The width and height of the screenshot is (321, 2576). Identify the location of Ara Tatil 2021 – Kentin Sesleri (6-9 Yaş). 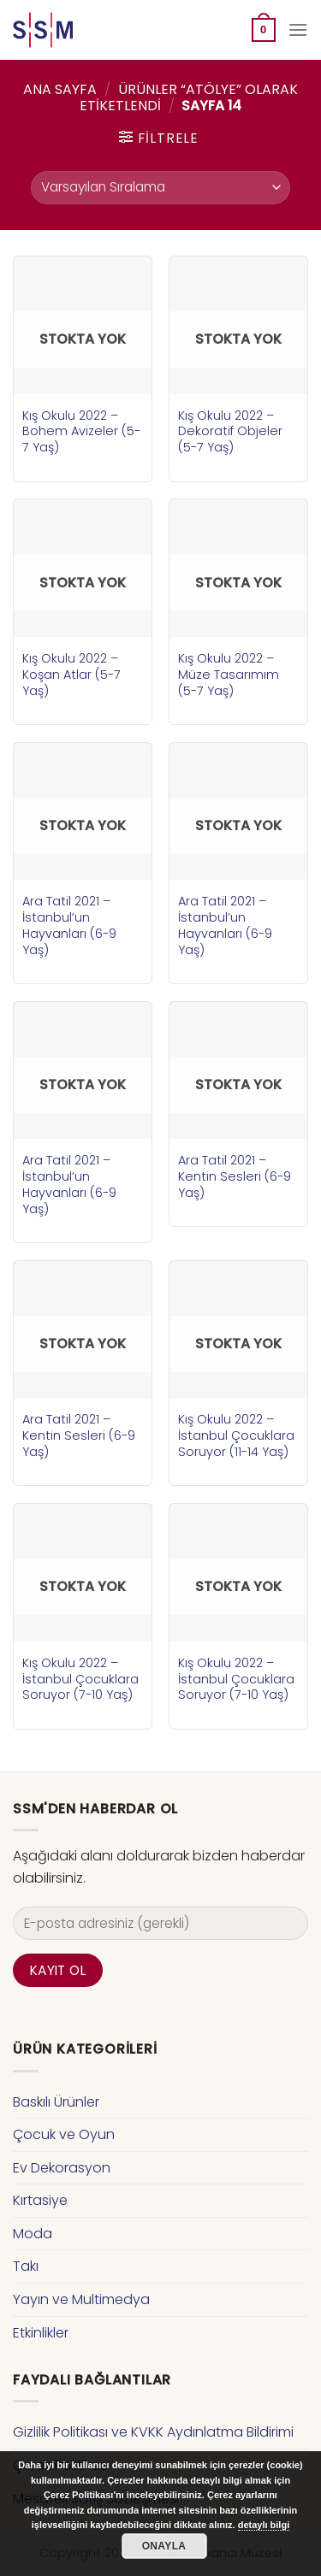
(234, 1176).